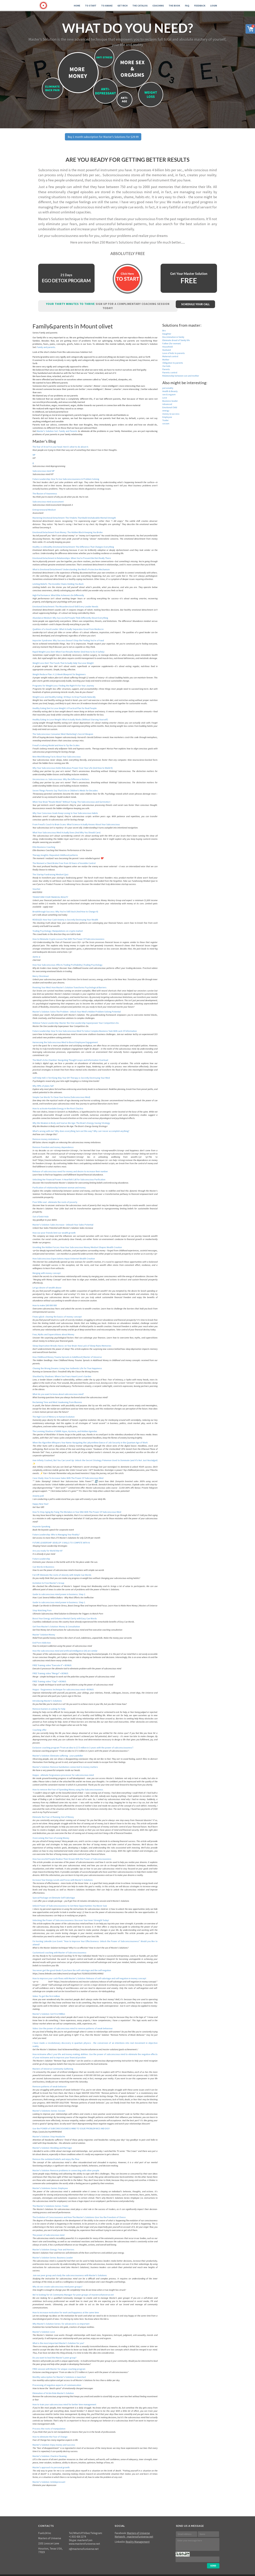 The height and width of the screenshot is (2576, 255). I want to click on GET RICH, so click(122, 5).